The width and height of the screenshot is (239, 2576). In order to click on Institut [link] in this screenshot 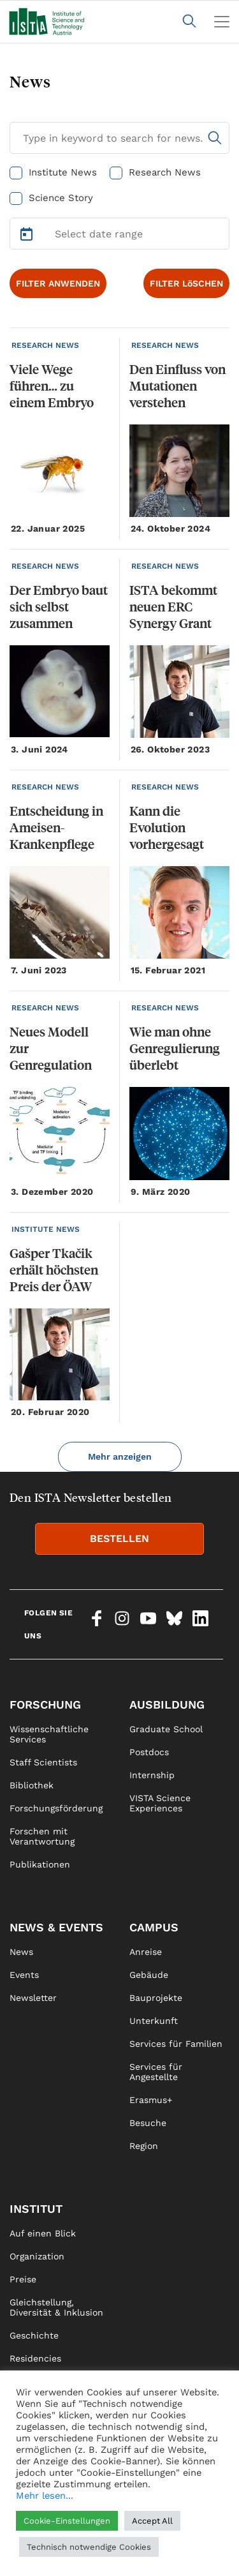, I will do `click(36, 2208)`.